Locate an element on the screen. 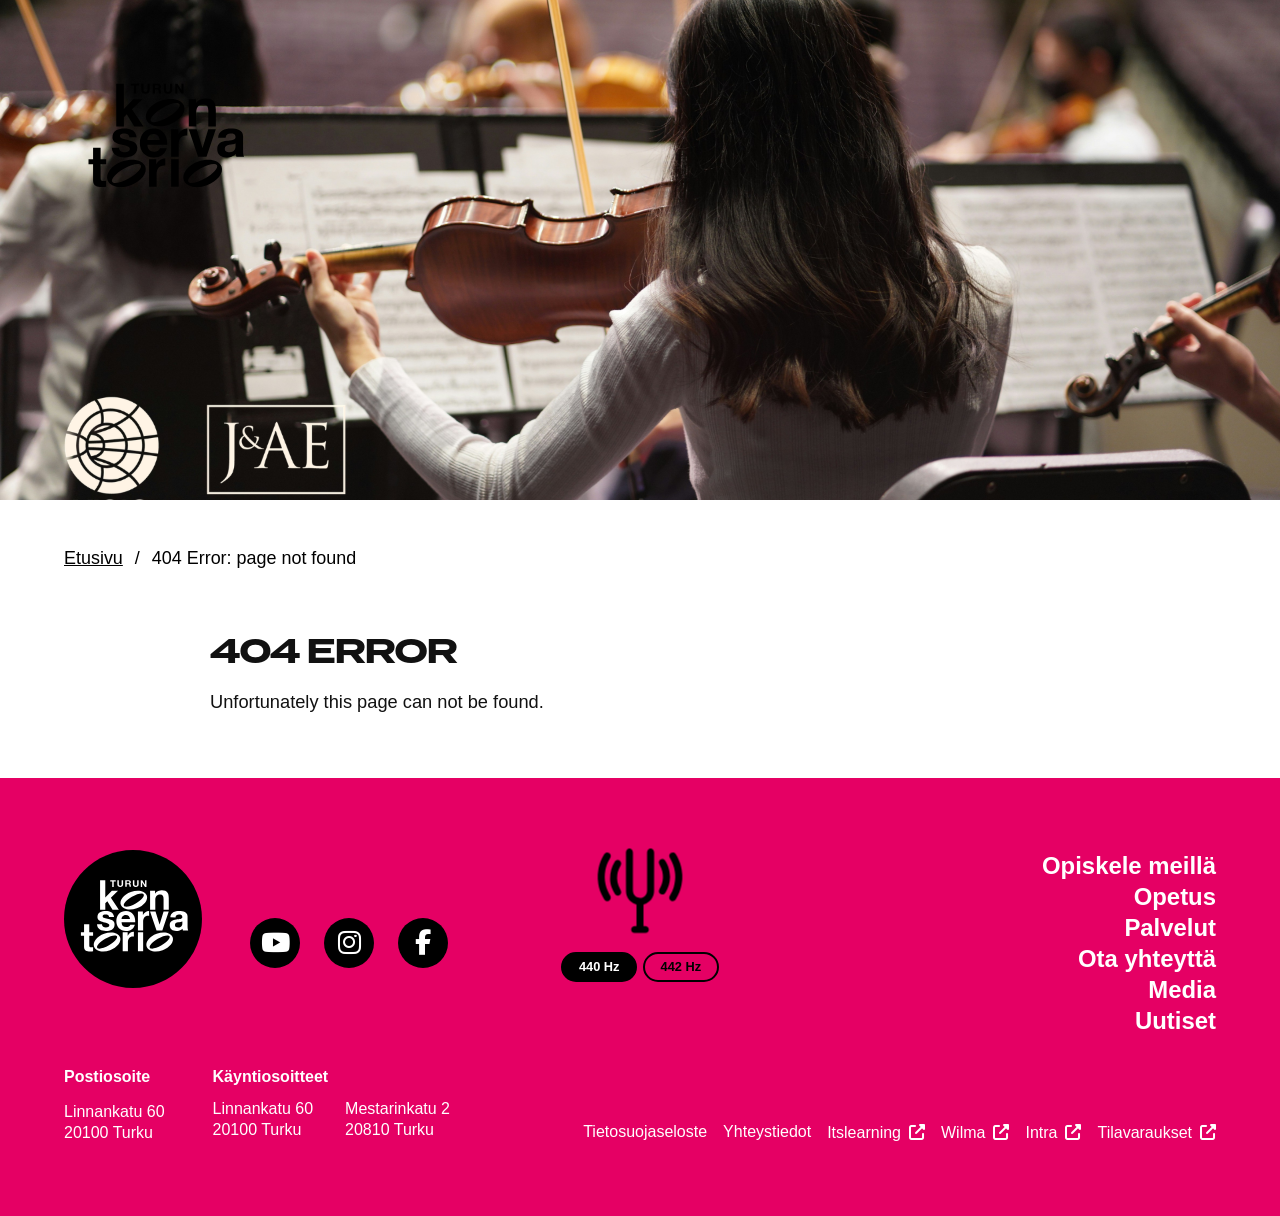  Intra is located at coordinates (1041, 1132).